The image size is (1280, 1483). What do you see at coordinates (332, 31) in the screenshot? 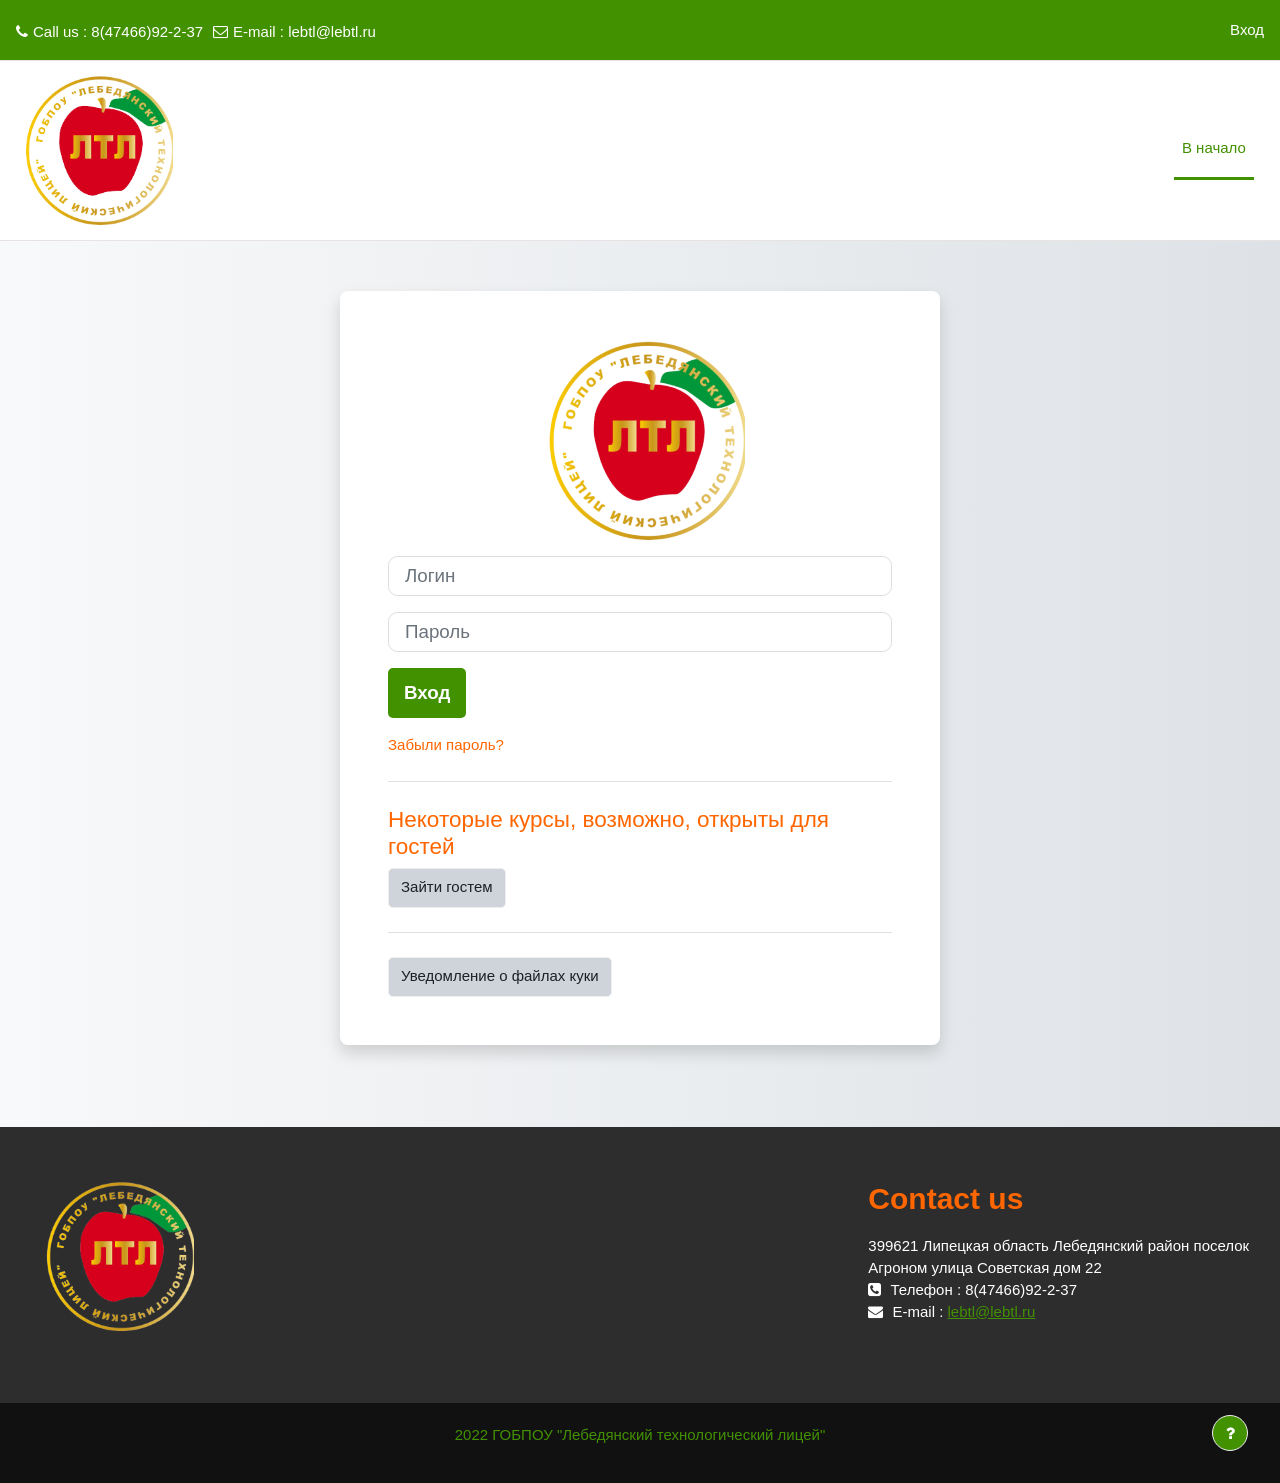
I see `lebtl@lebtl.ru` at bounding box center [332, 31].